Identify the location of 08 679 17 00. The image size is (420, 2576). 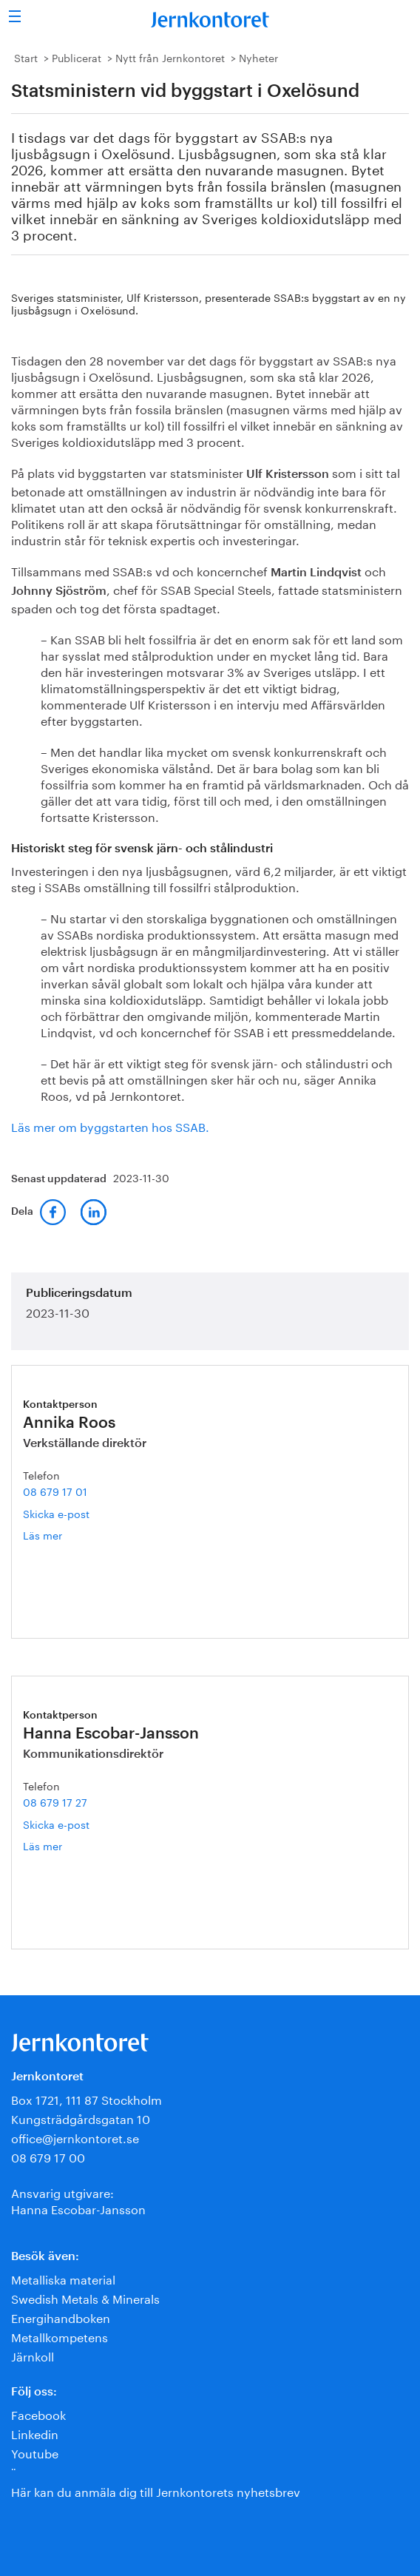
(48, 2156).